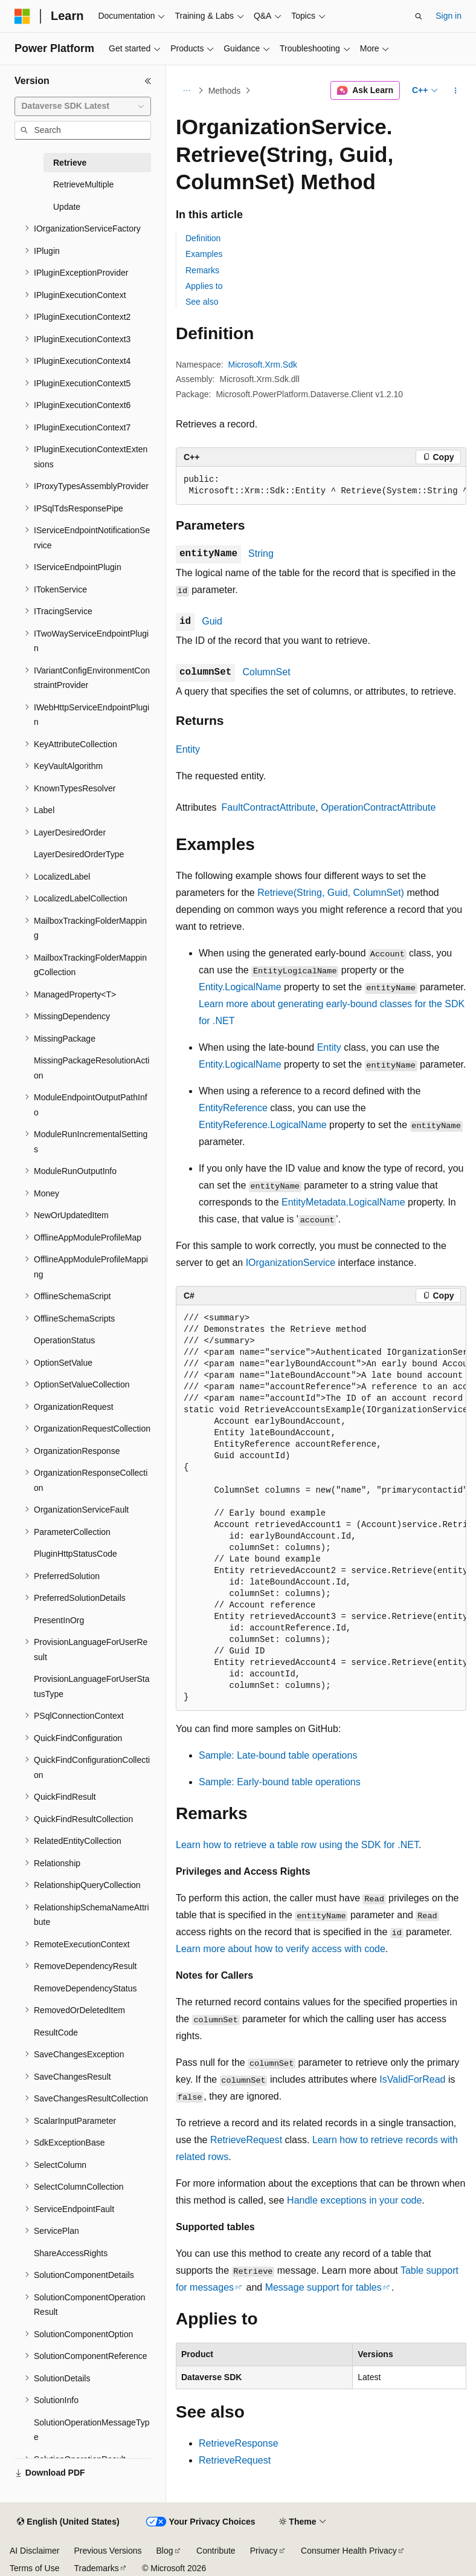  What do you see at coordinates (202, 270) in the screenshot?
I see `Remarks` at bounding box center [202, 270].